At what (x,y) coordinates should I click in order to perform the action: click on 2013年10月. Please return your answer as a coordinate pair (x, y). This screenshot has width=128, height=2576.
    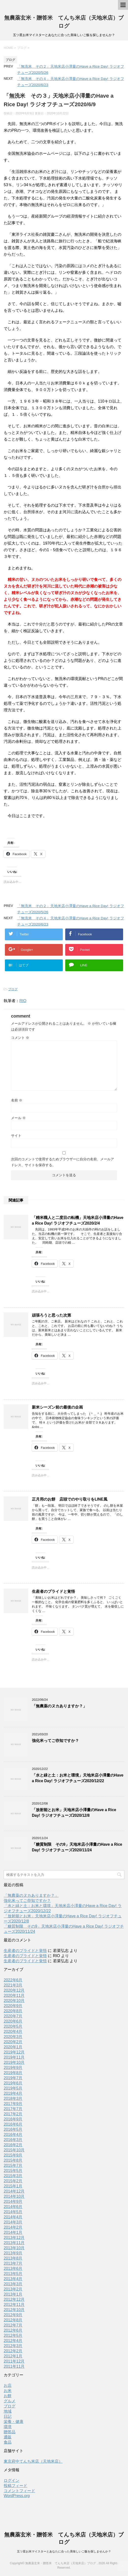
    Looking at the image, I should click on (14, 2248).